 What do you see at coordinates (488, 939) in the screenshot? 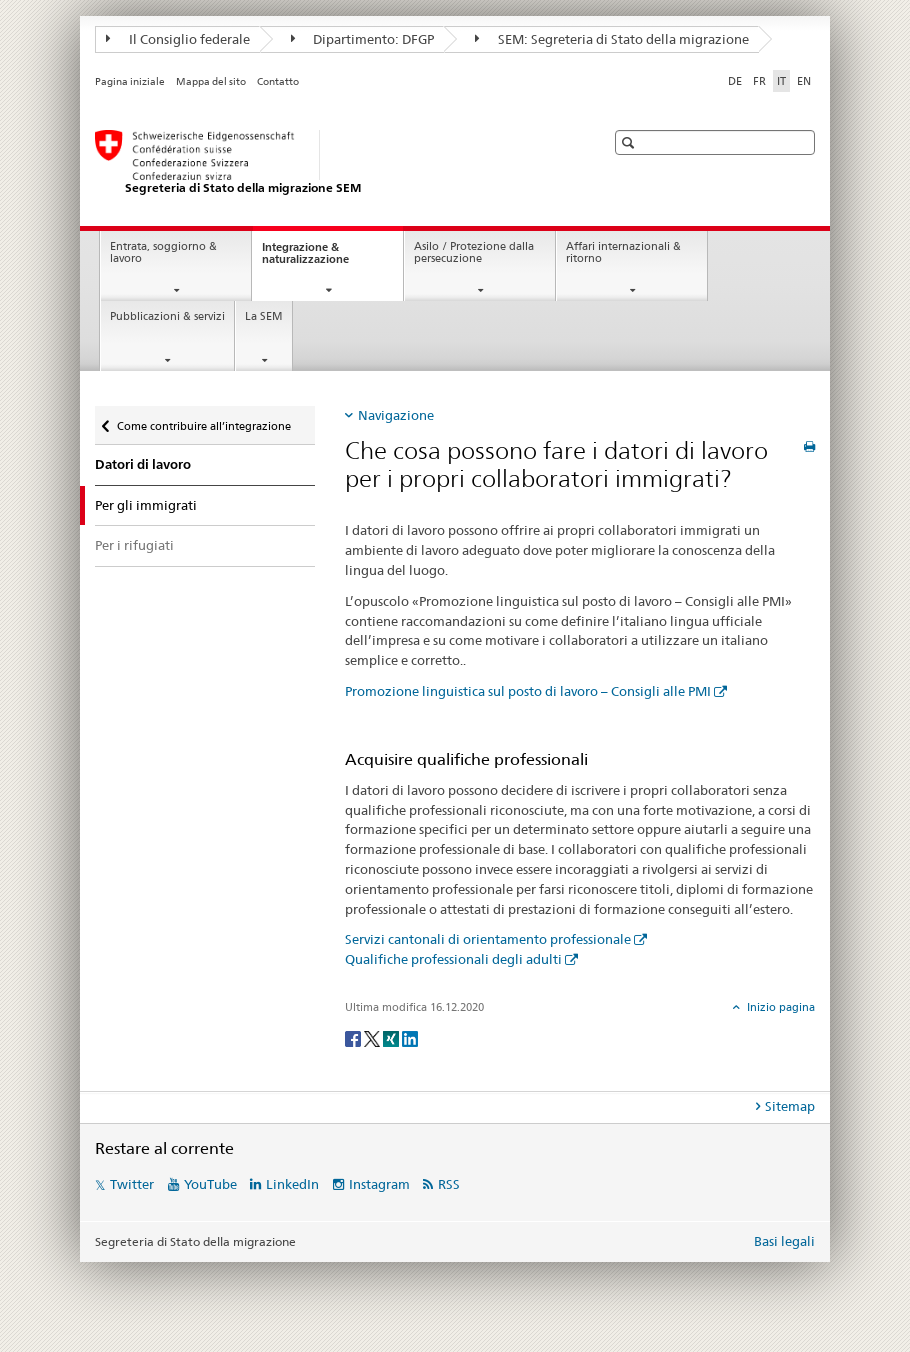
I see `Servizi cantonali di orientamento professionale` at bounding box center [488, 939].